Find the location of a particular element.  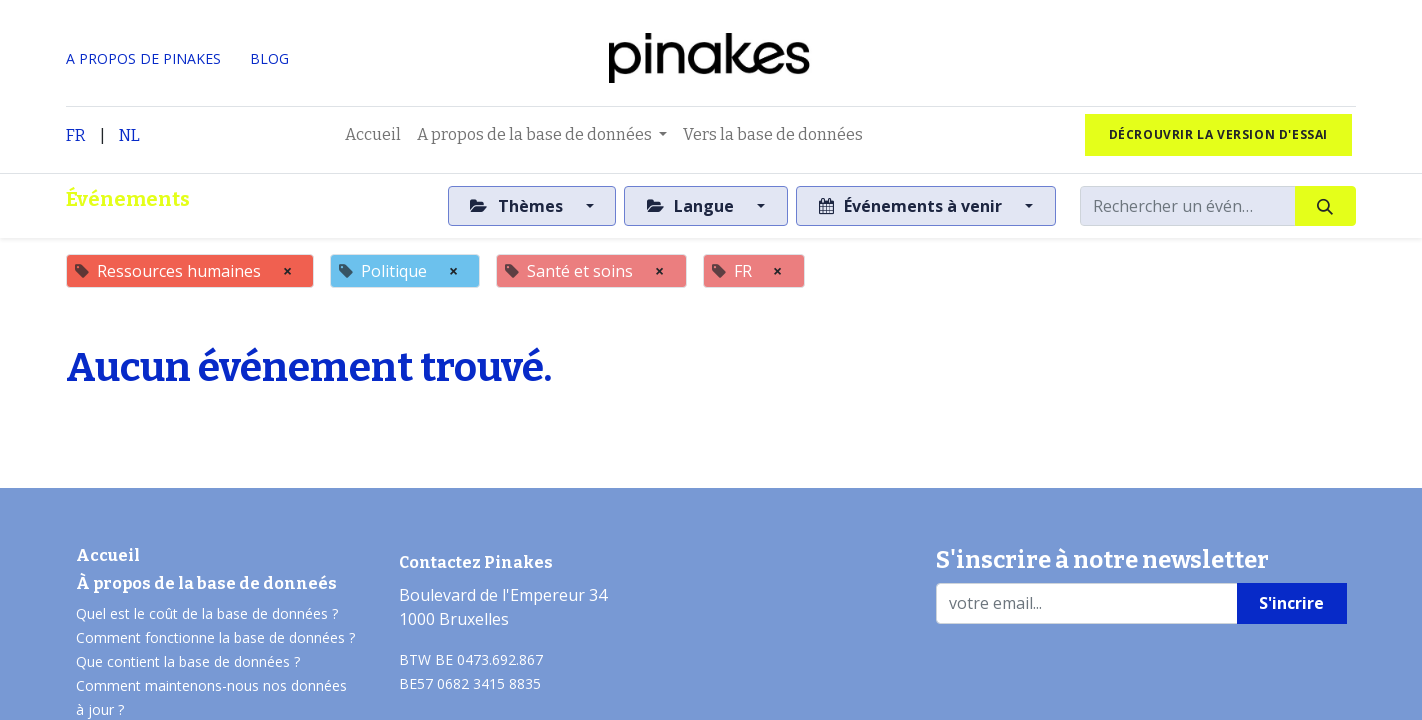

Que contient la base de données ? is located at coordinates (188, 661).